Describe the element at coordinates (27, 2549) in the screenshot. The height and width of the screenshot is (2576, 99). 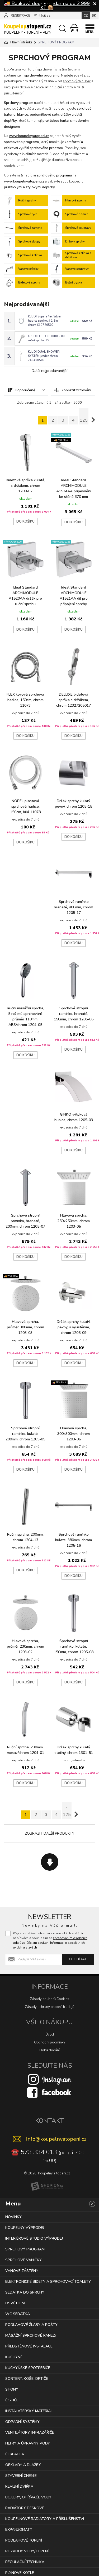
I see `ROZVODY VODY/TOPENÍ` at that location.